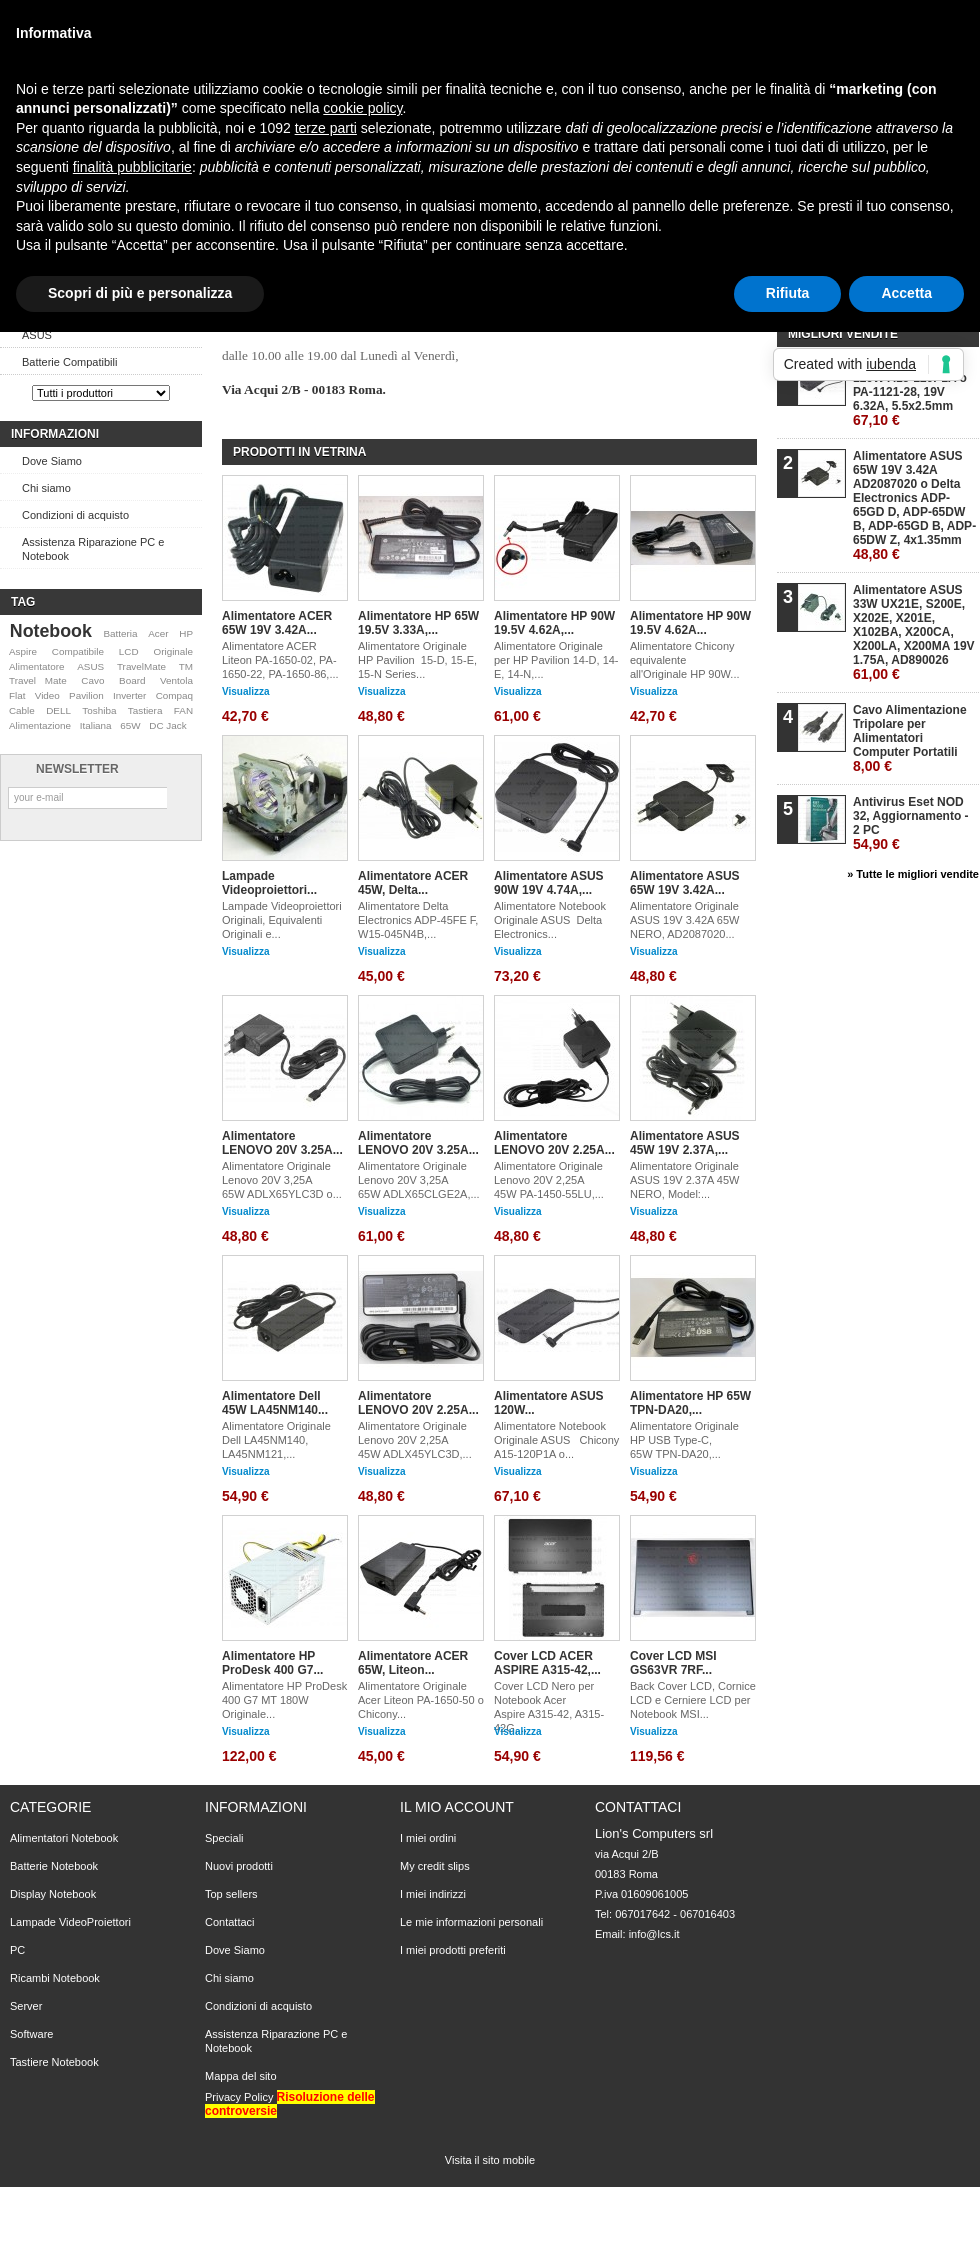 This screenshot has width=980, height=2241. Describe the element at coordinates (17, 1950) in the screenshot. I see `PC` at that location.